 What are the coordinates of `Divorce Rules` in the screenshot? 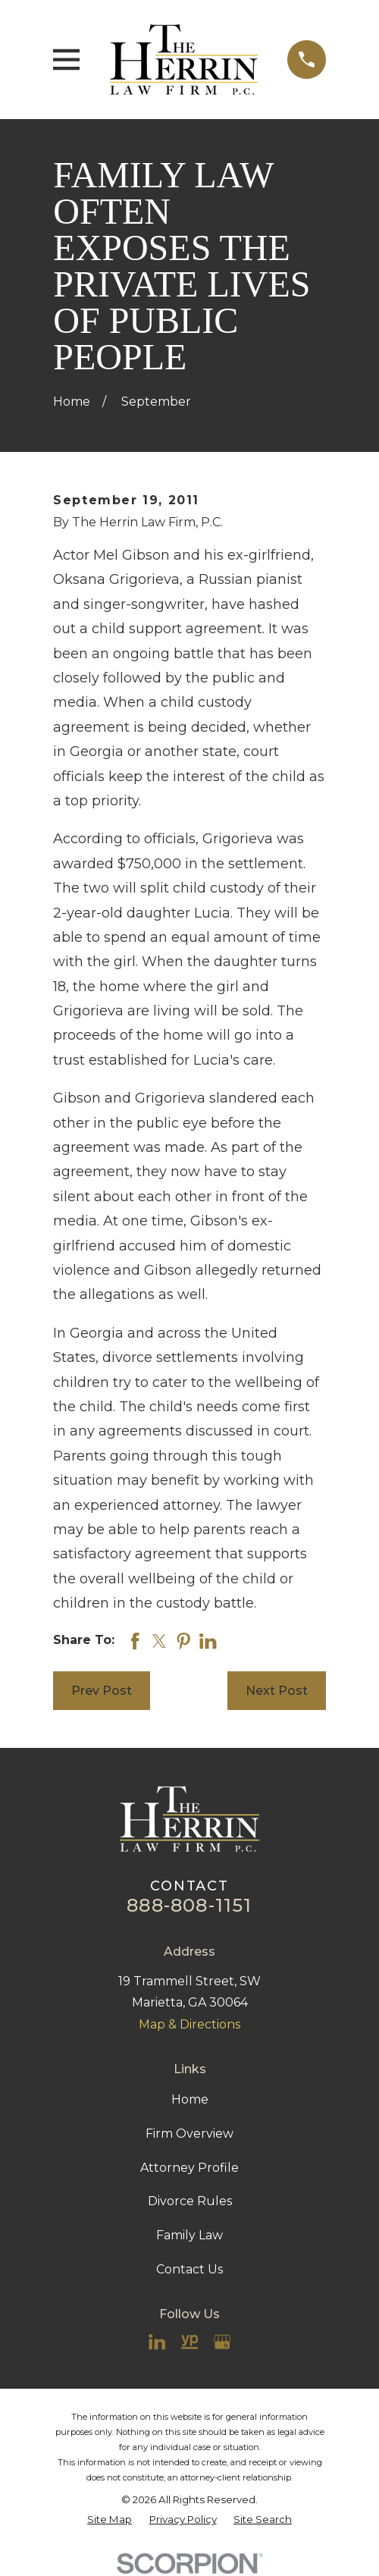 It's located at (190, 2201).